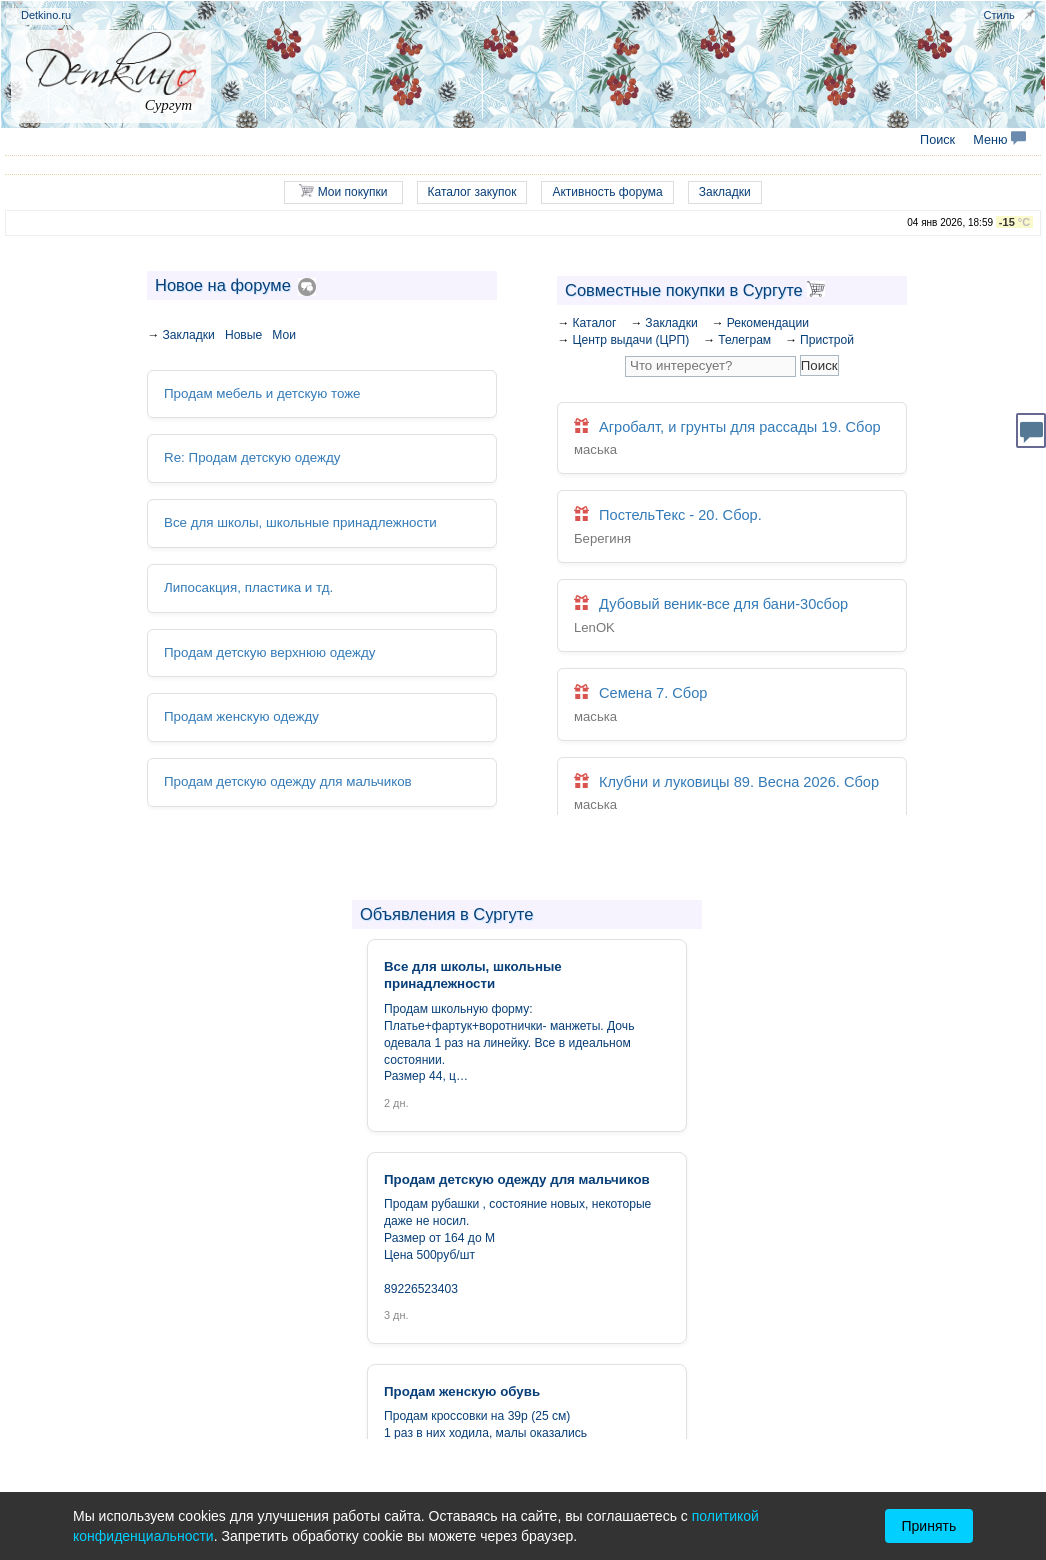  Describe the element at coordinates (287, 780) in the screenshot. I see `Продам детскую одежду для мальчиков` at that location.